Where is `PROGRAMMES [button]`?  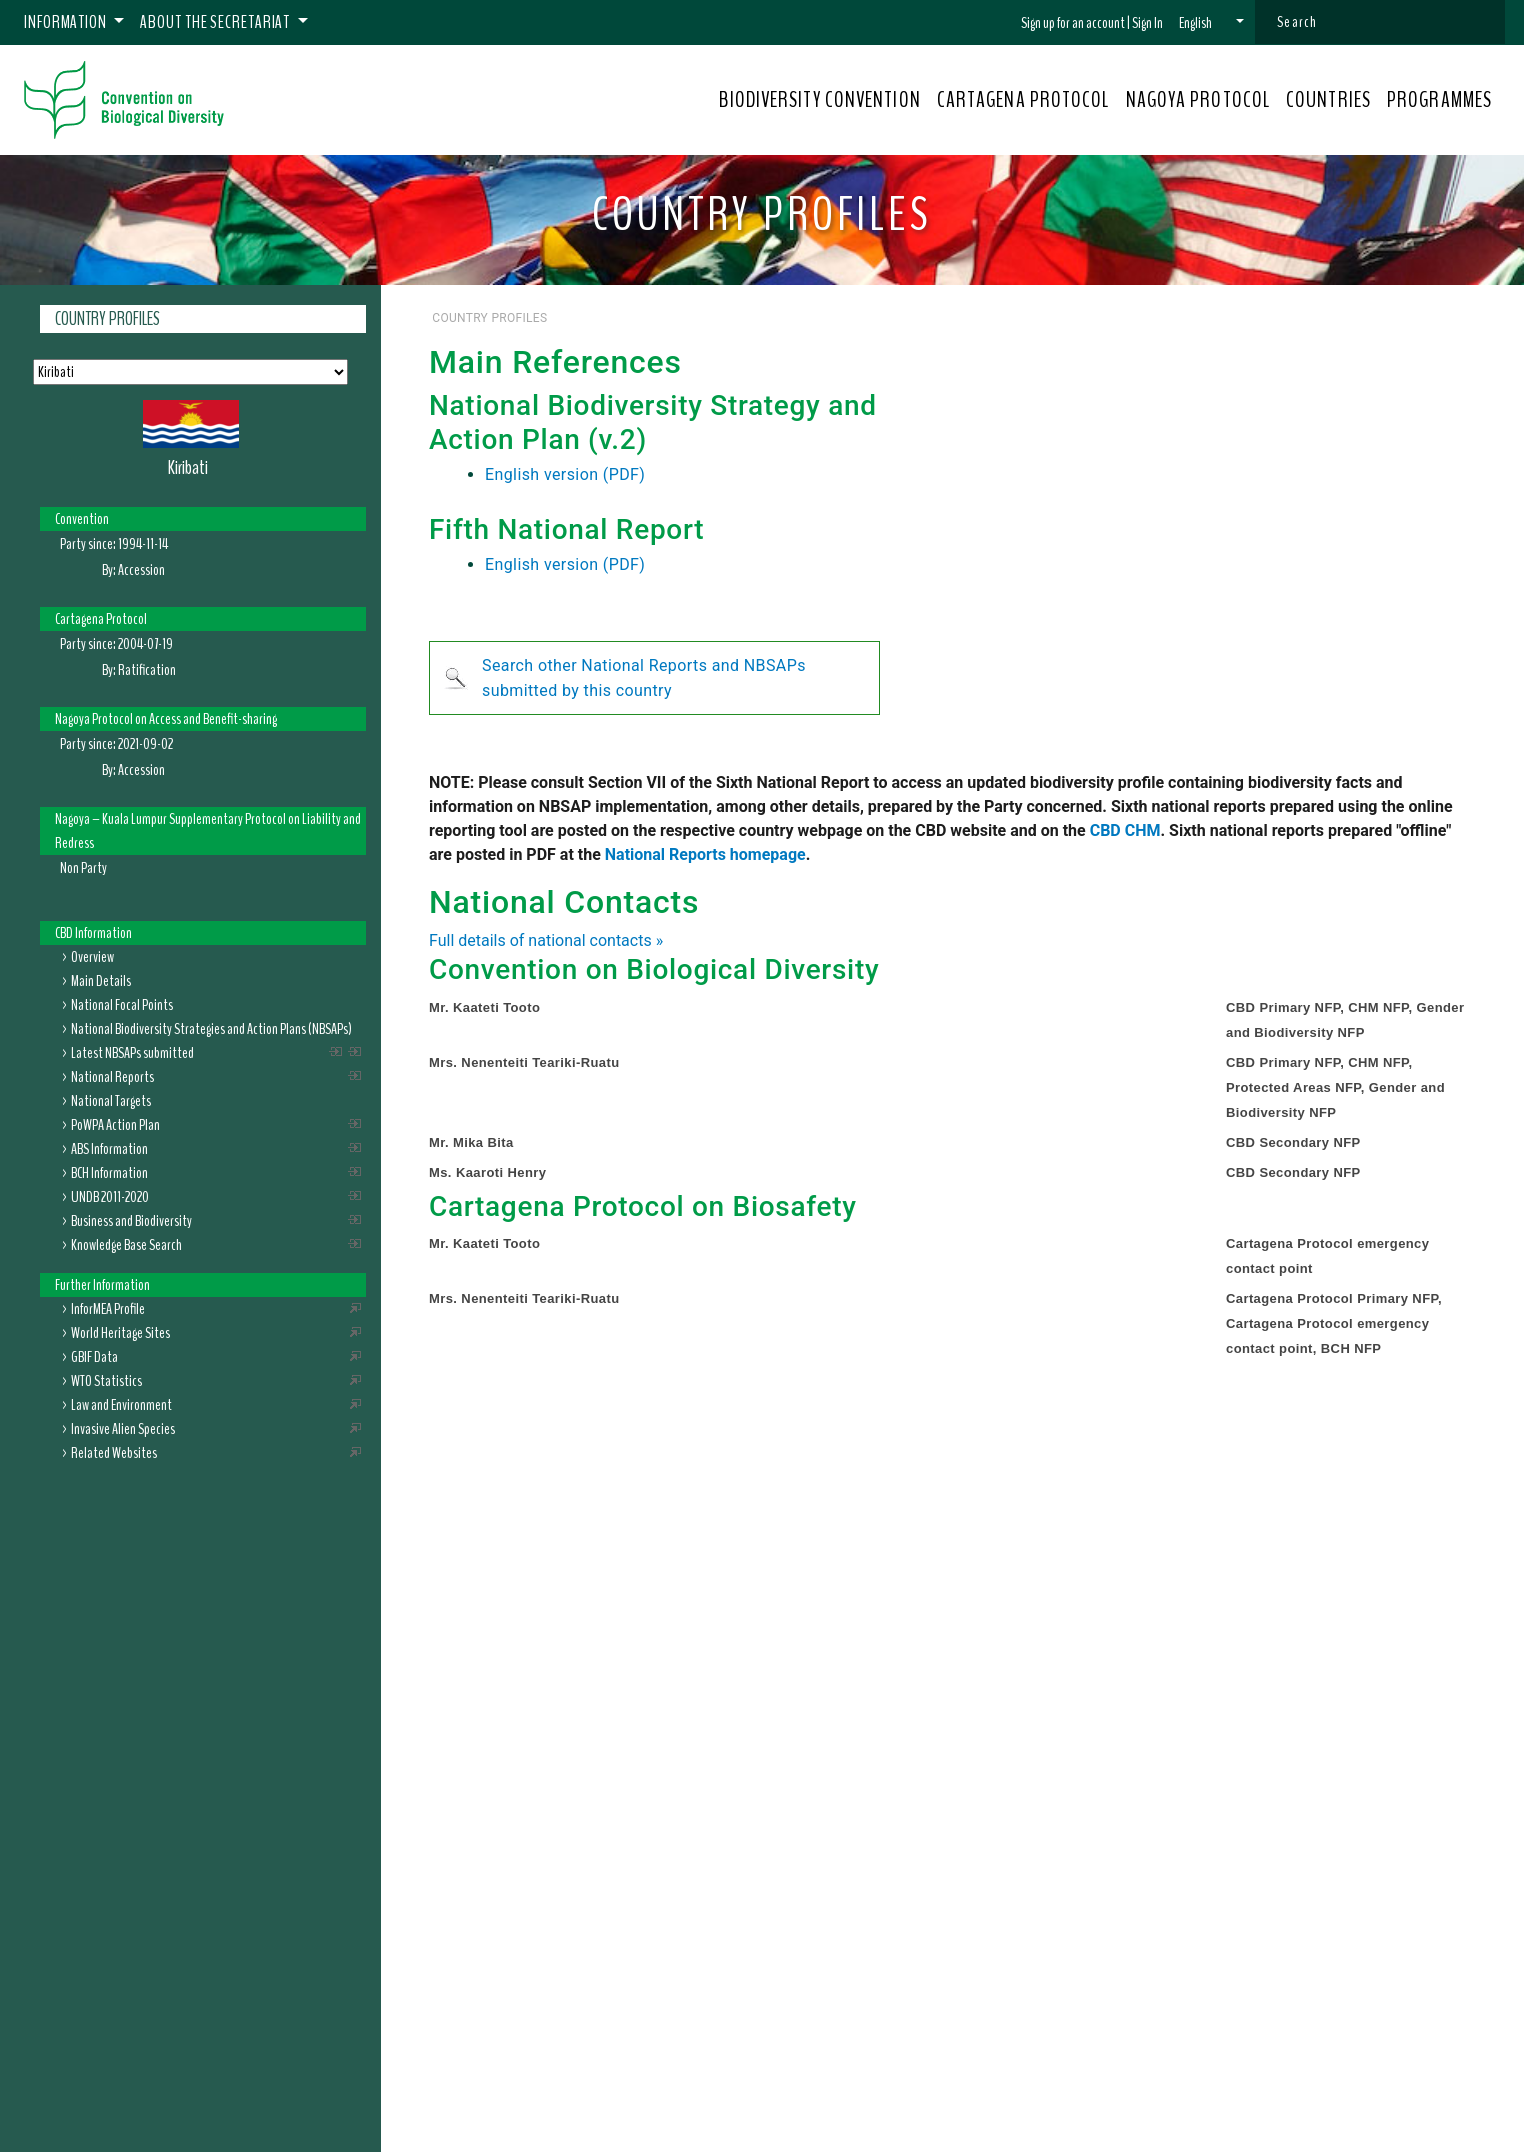
PROGRAMMES [button] is located at coordinates (1439, 100).